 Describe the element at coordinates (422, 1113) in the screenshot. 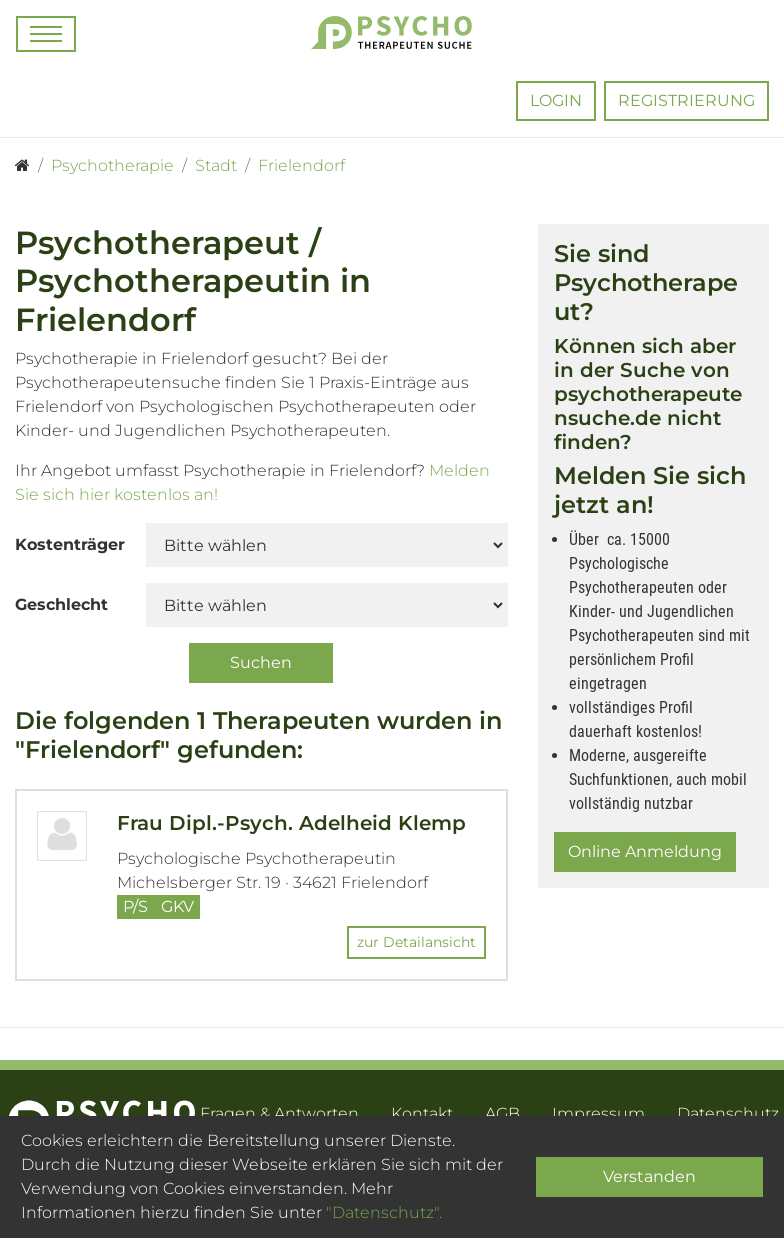

I see `Kontakt` at that location.